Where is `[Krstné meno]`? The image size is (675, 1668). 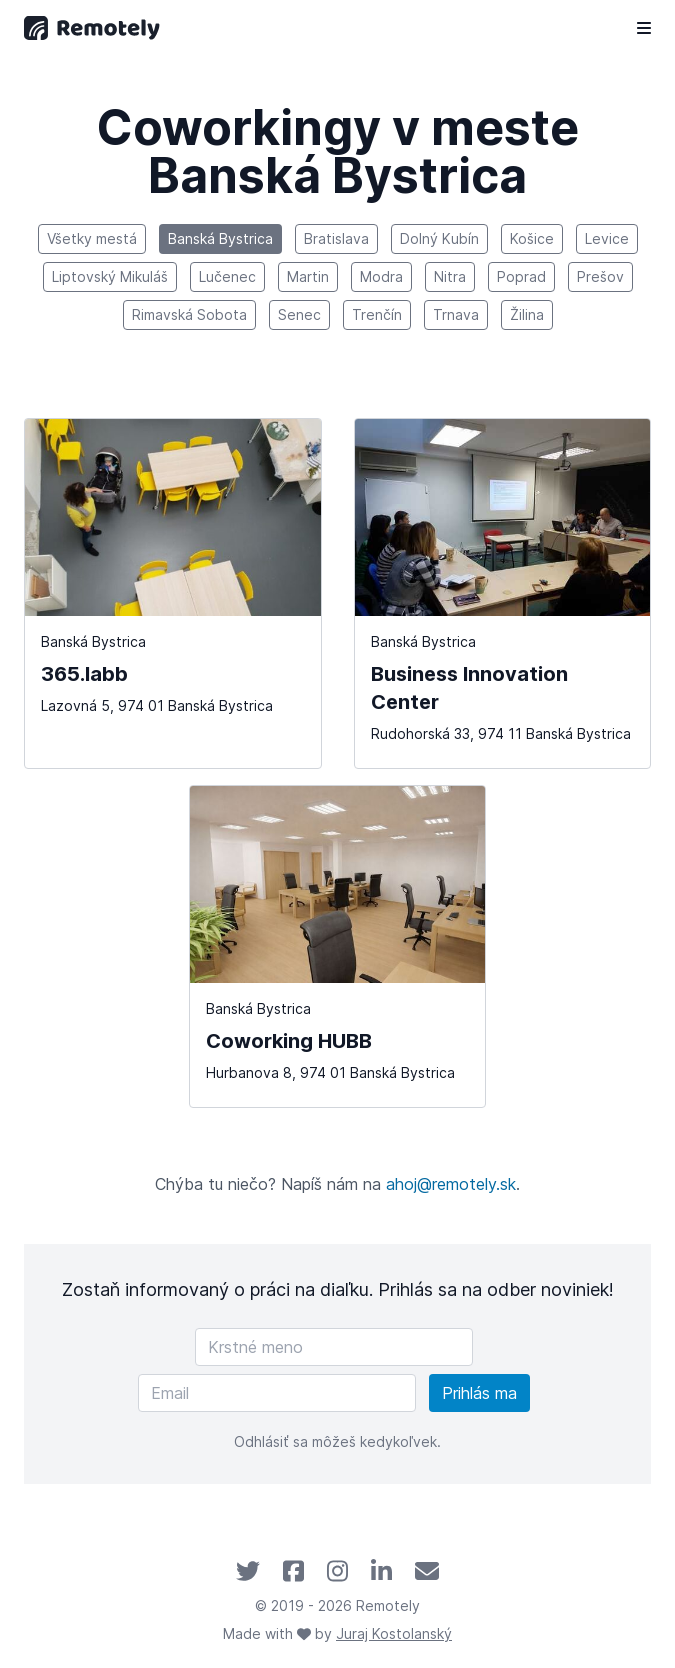 [Krstné meno] is located at coordinates (334, 1347).